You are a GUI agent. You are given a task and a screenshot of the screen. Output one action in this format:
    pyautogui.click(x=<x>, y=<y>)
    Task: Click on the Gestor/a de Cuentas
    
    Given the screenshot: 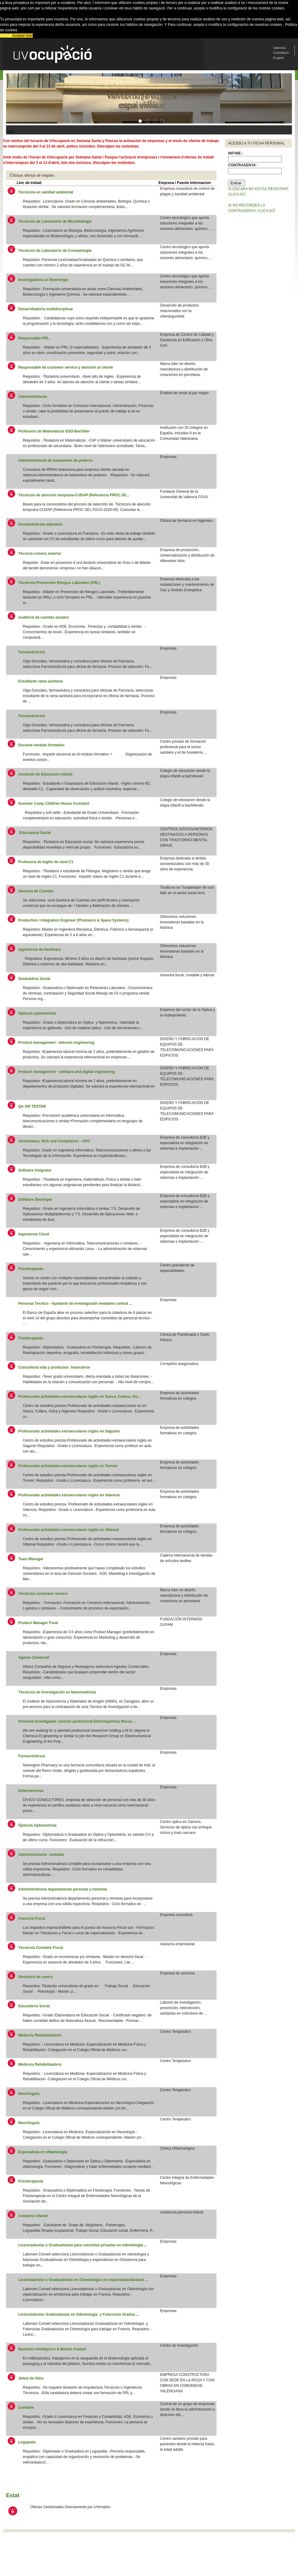 What is the action you would take?
    pyautogui.click(x=36, y=891)
    